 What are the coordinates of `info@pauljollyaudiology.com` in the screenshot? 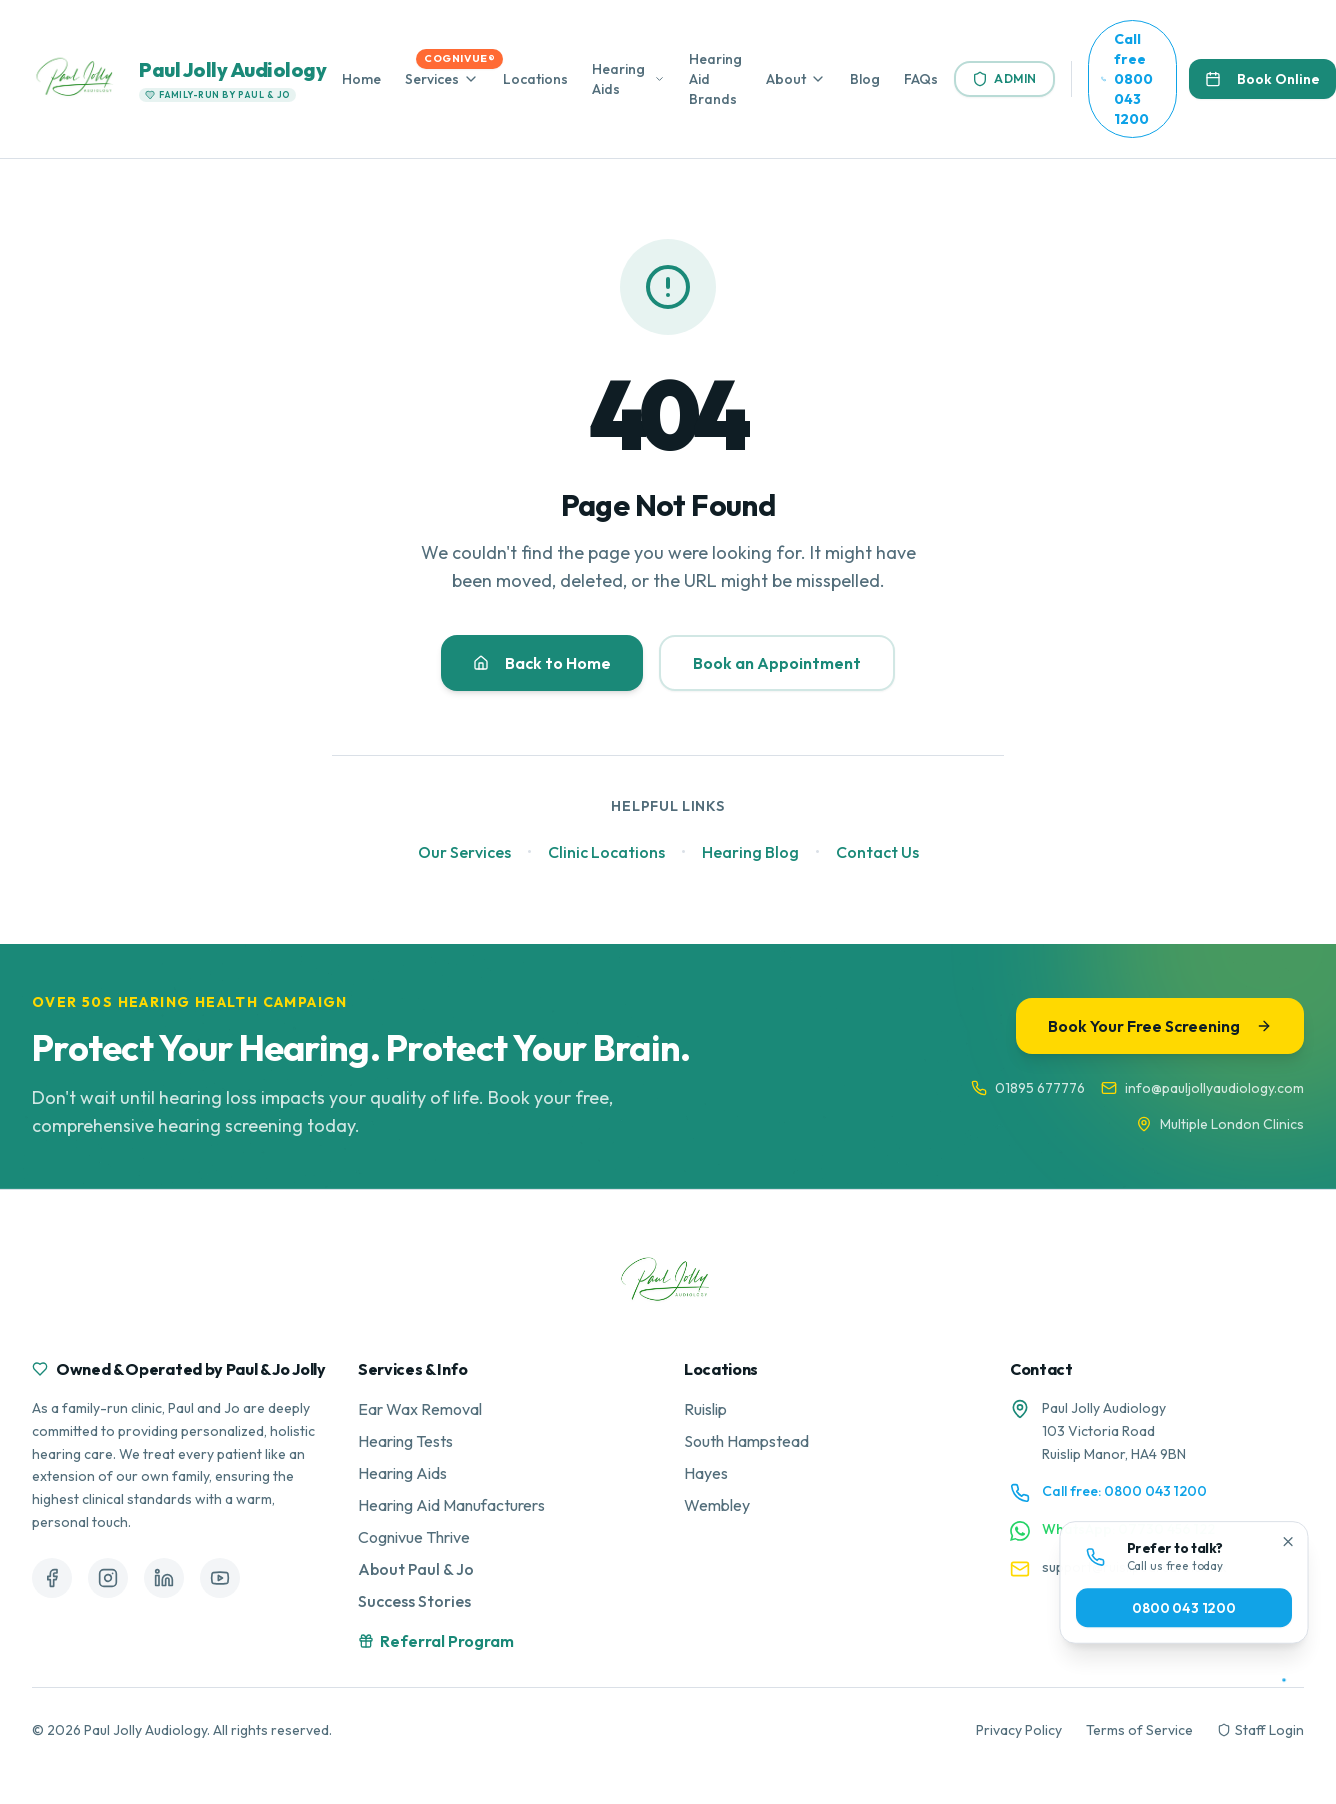 It's located at (1202, 1088).